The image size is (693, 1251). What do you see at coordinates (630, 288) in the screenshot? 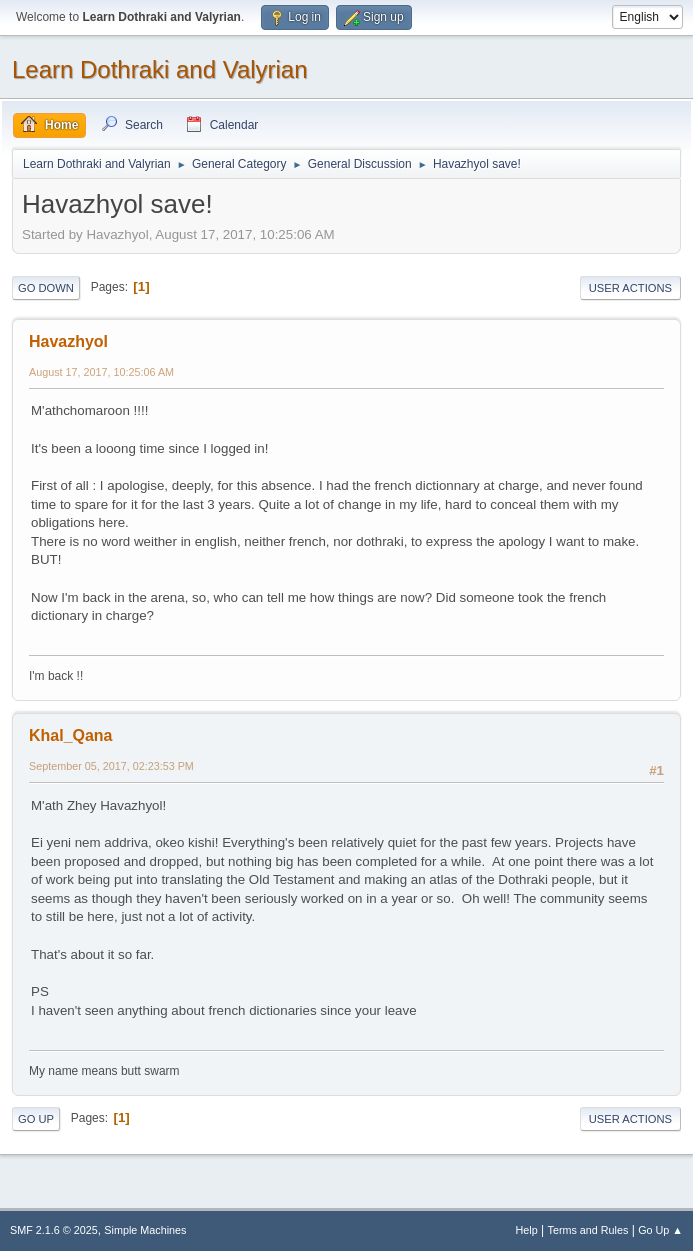
I see `User actions` at bounding box center [630, 288].